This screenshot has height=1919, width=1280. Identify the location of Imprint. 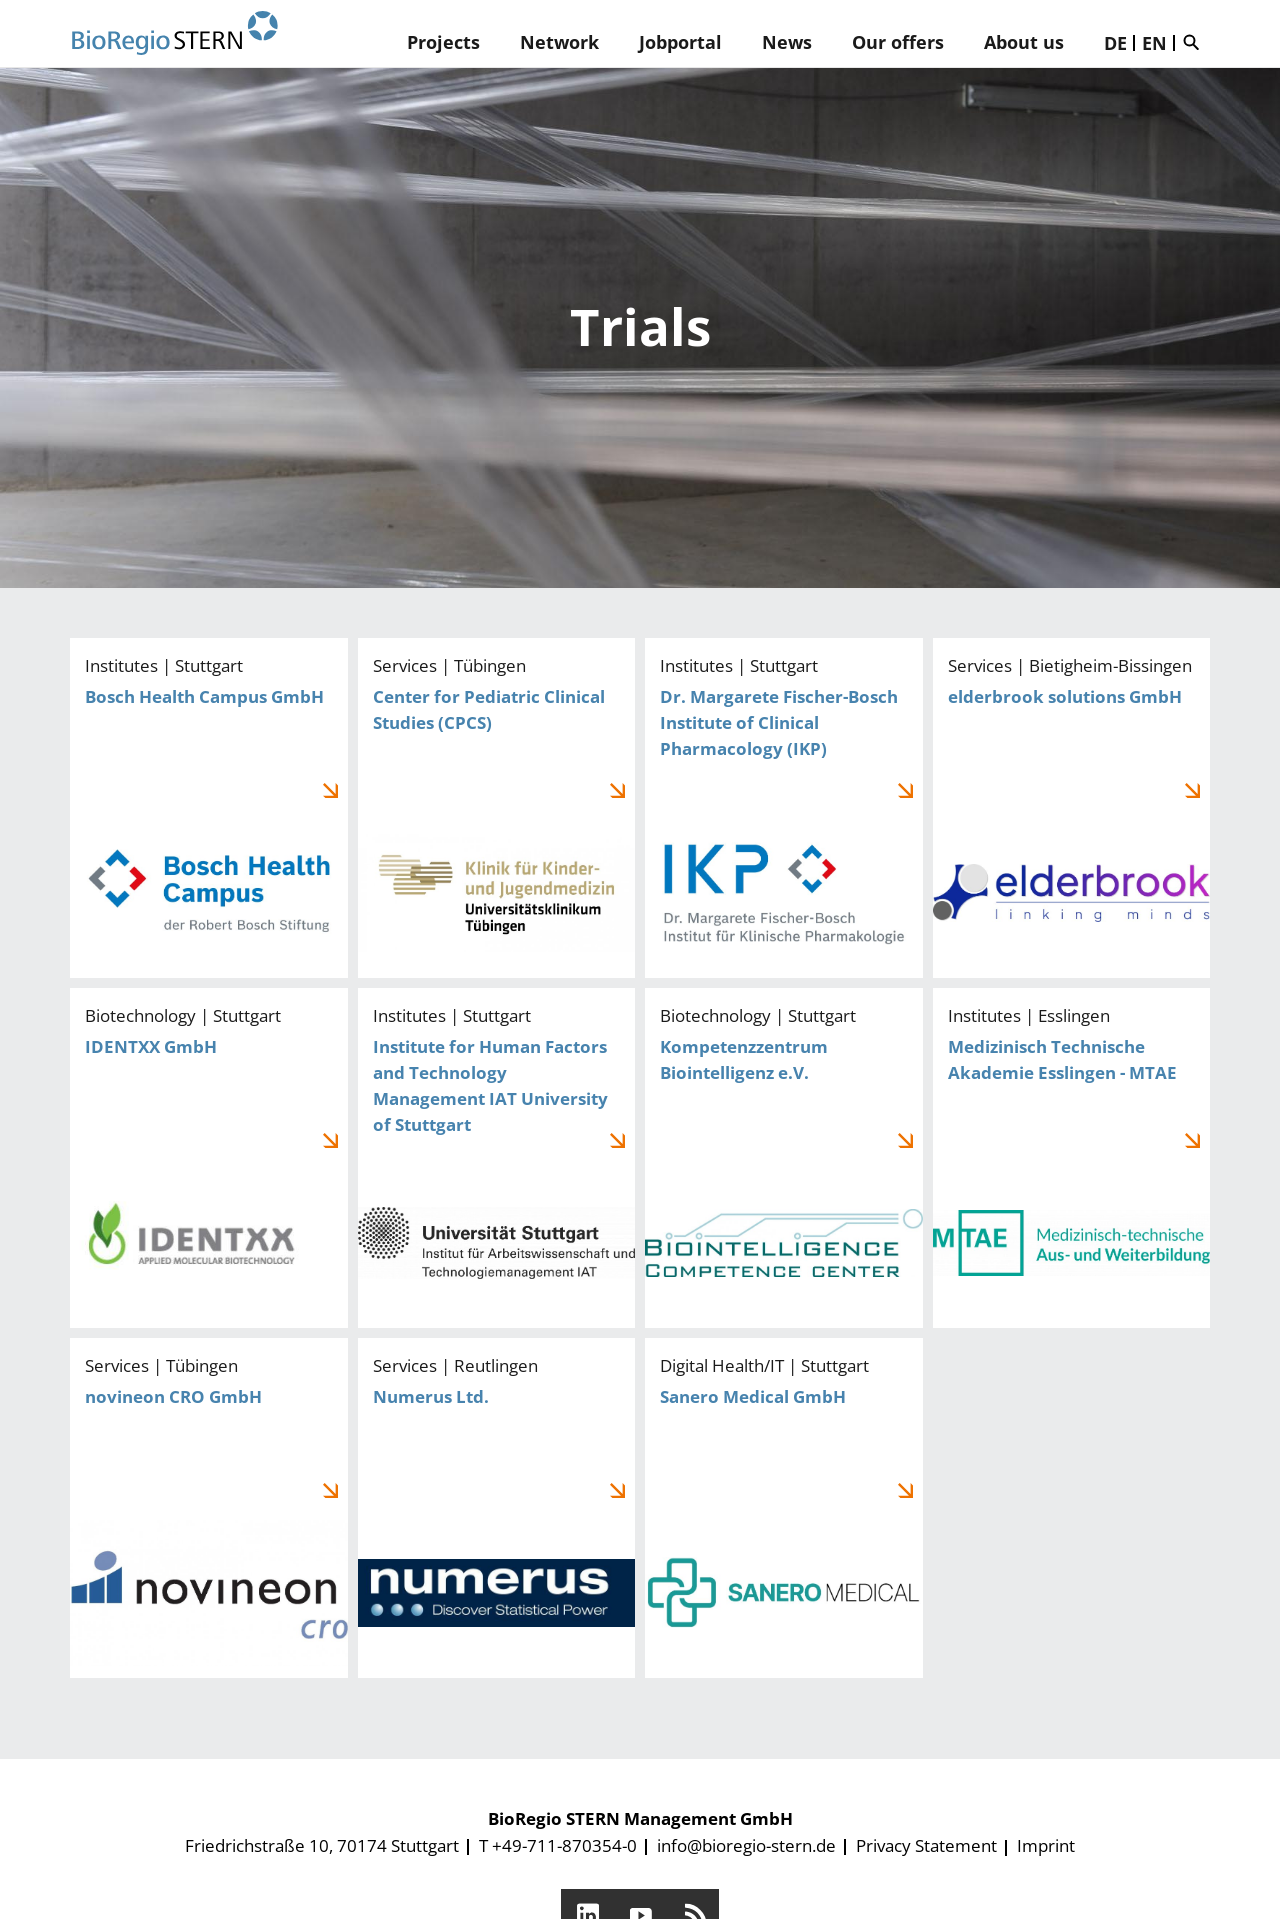
(1046, 1845).